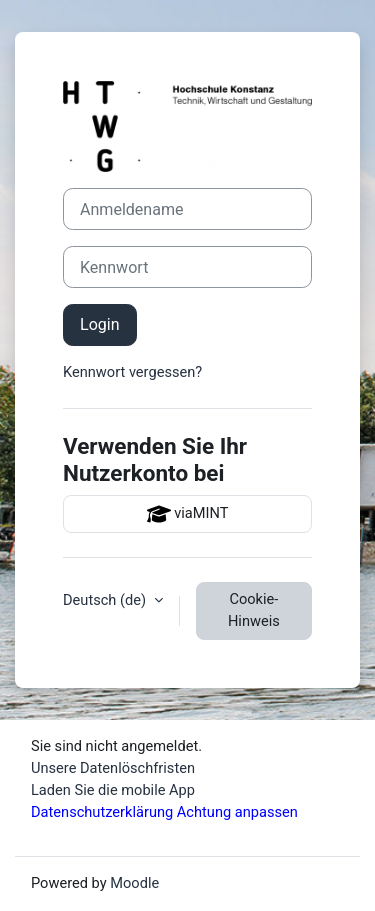  I want to click on Cookie-Hinweis, so click(254, 610).